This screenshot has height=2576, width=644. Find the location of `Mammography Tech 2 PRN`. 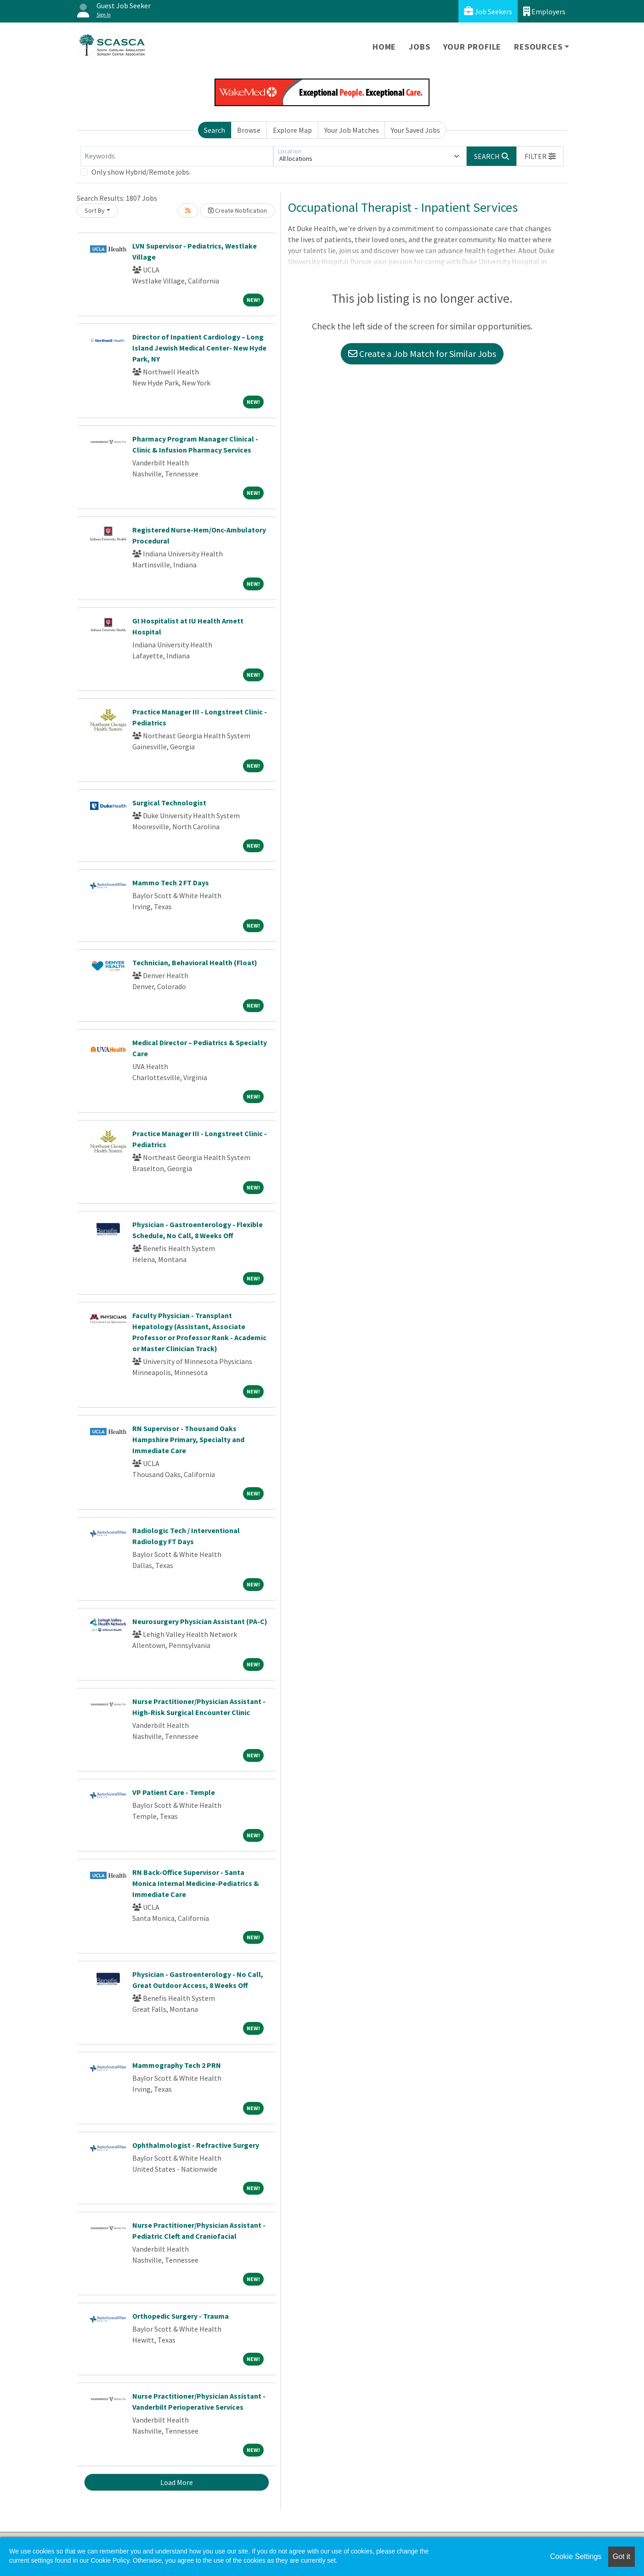

Mammography Tech 2 PRN is located at coordinates (176, 2065).